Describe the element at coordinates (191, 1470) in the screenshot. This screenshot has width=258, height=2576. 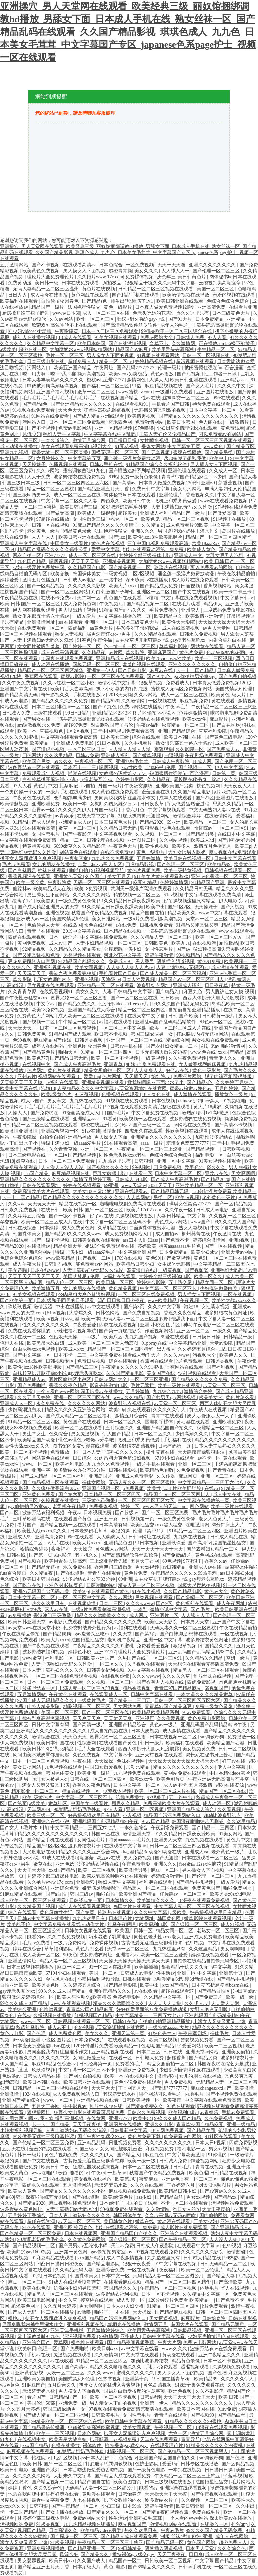
I see `久色免费视频` at that location.